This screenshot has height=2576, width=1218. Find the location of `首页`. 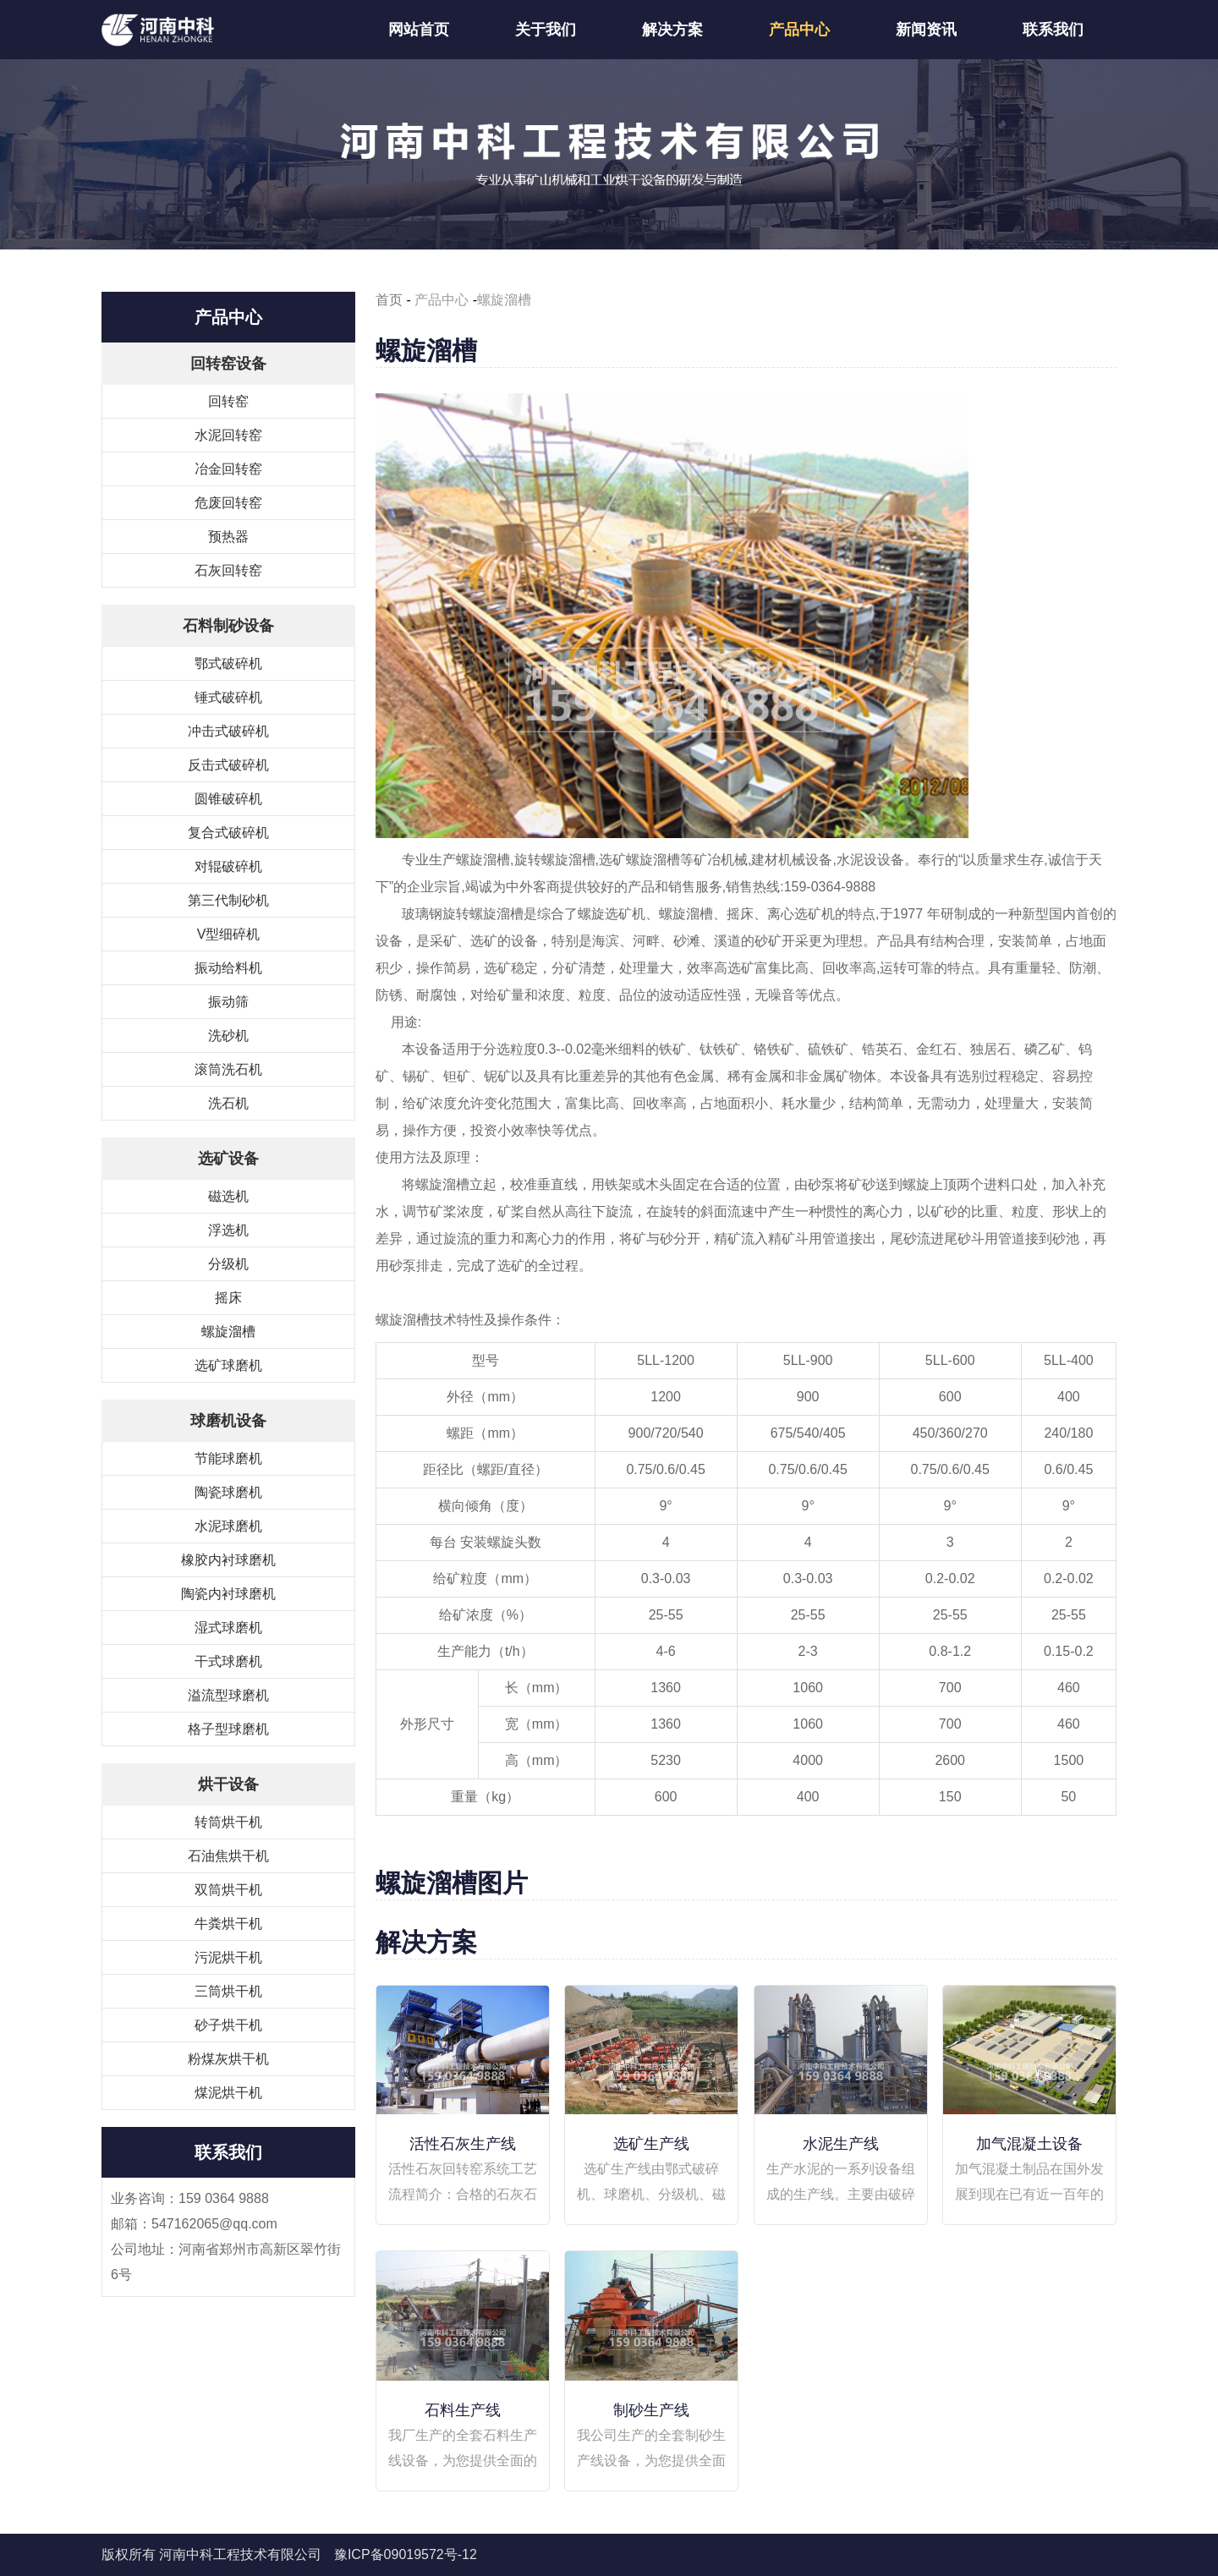

首页 is located at coordinates (389, 300).